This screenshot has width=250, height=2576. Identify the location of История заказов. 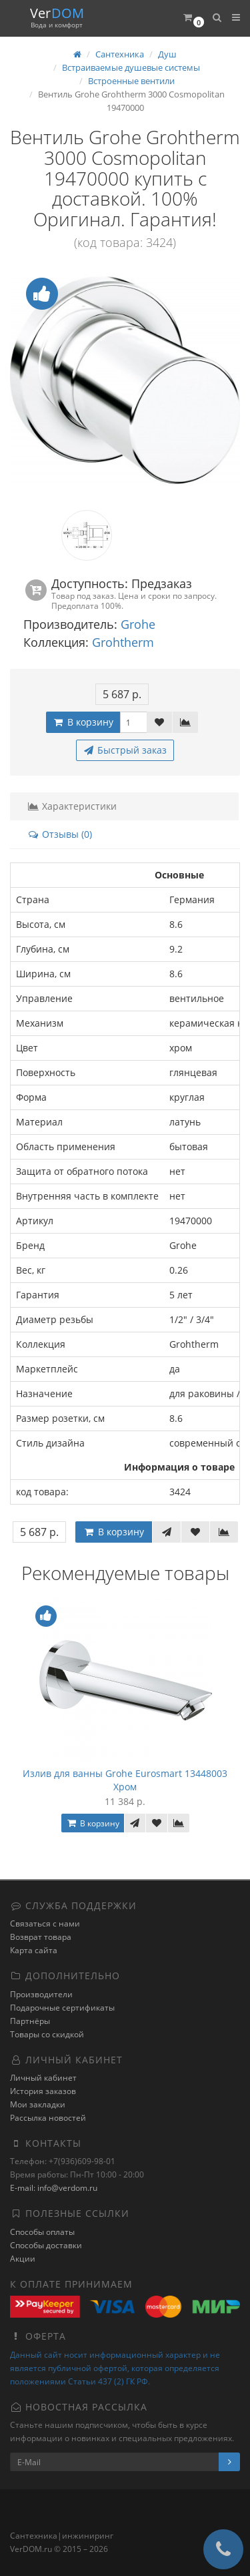
(43, 2091).